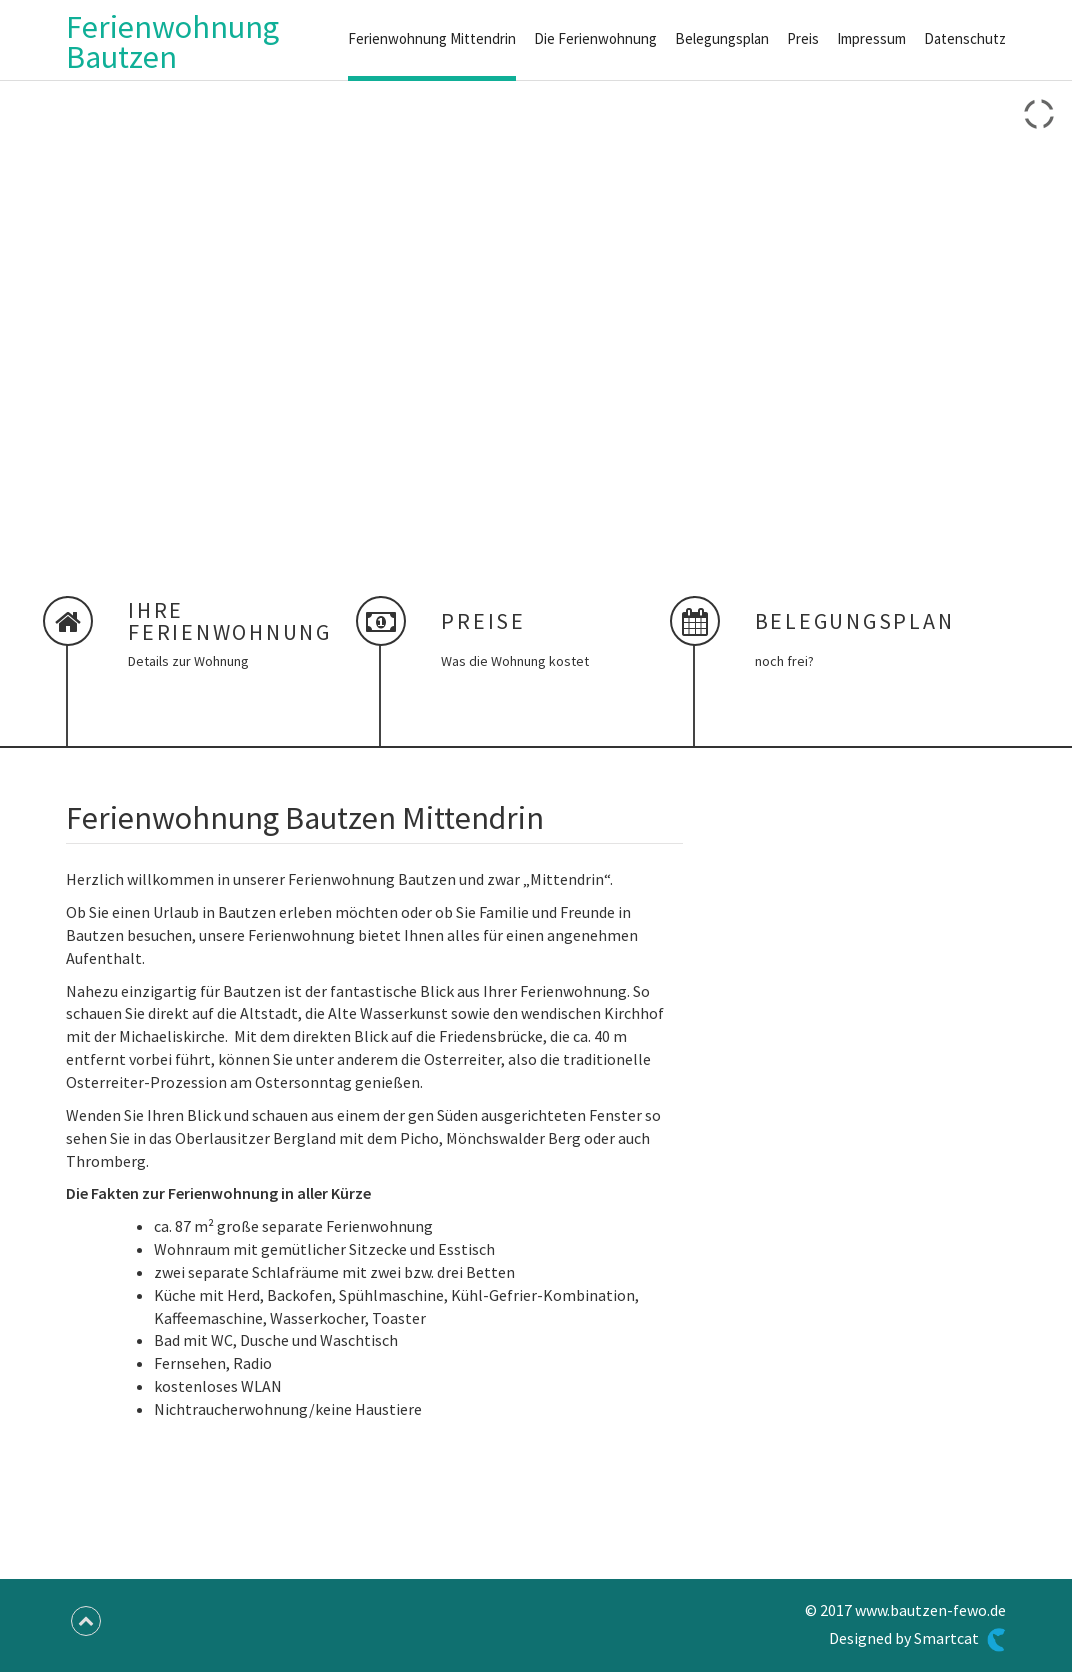 The image size is (1072, 1672). What do you see at coordinates (595, 38) in the screenshot?
I see `Die Ferienwohnung` at bounding box center [595, 38].